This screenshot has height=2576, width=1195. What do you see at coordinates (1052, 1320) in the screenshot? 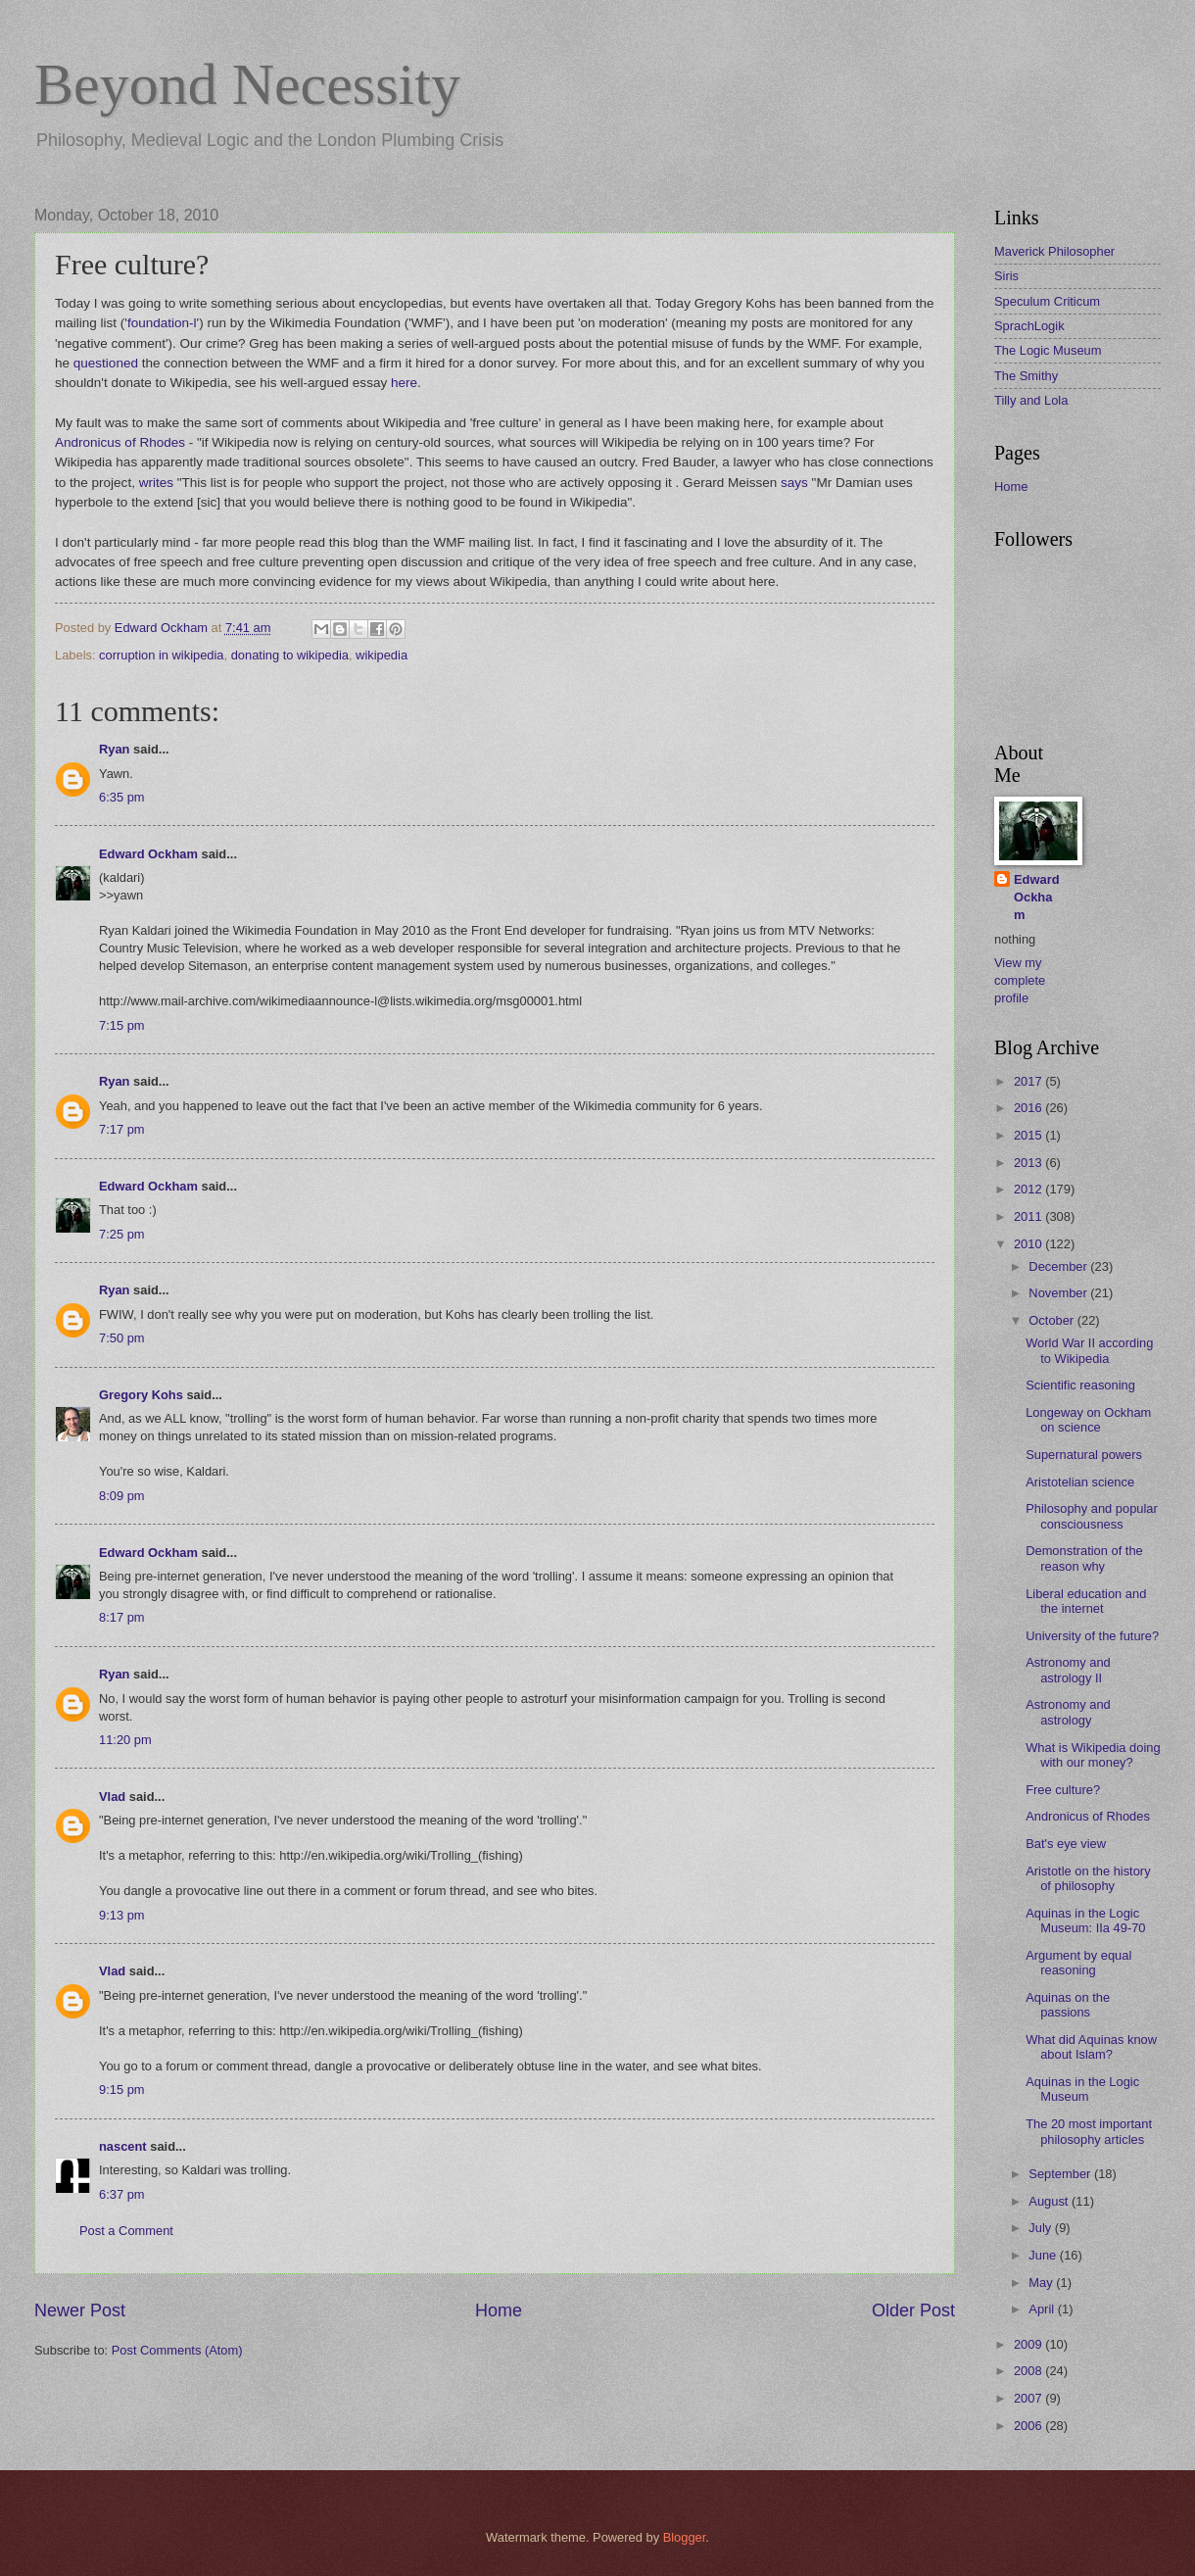
I see `October` at bounding box center [1052, 1320].